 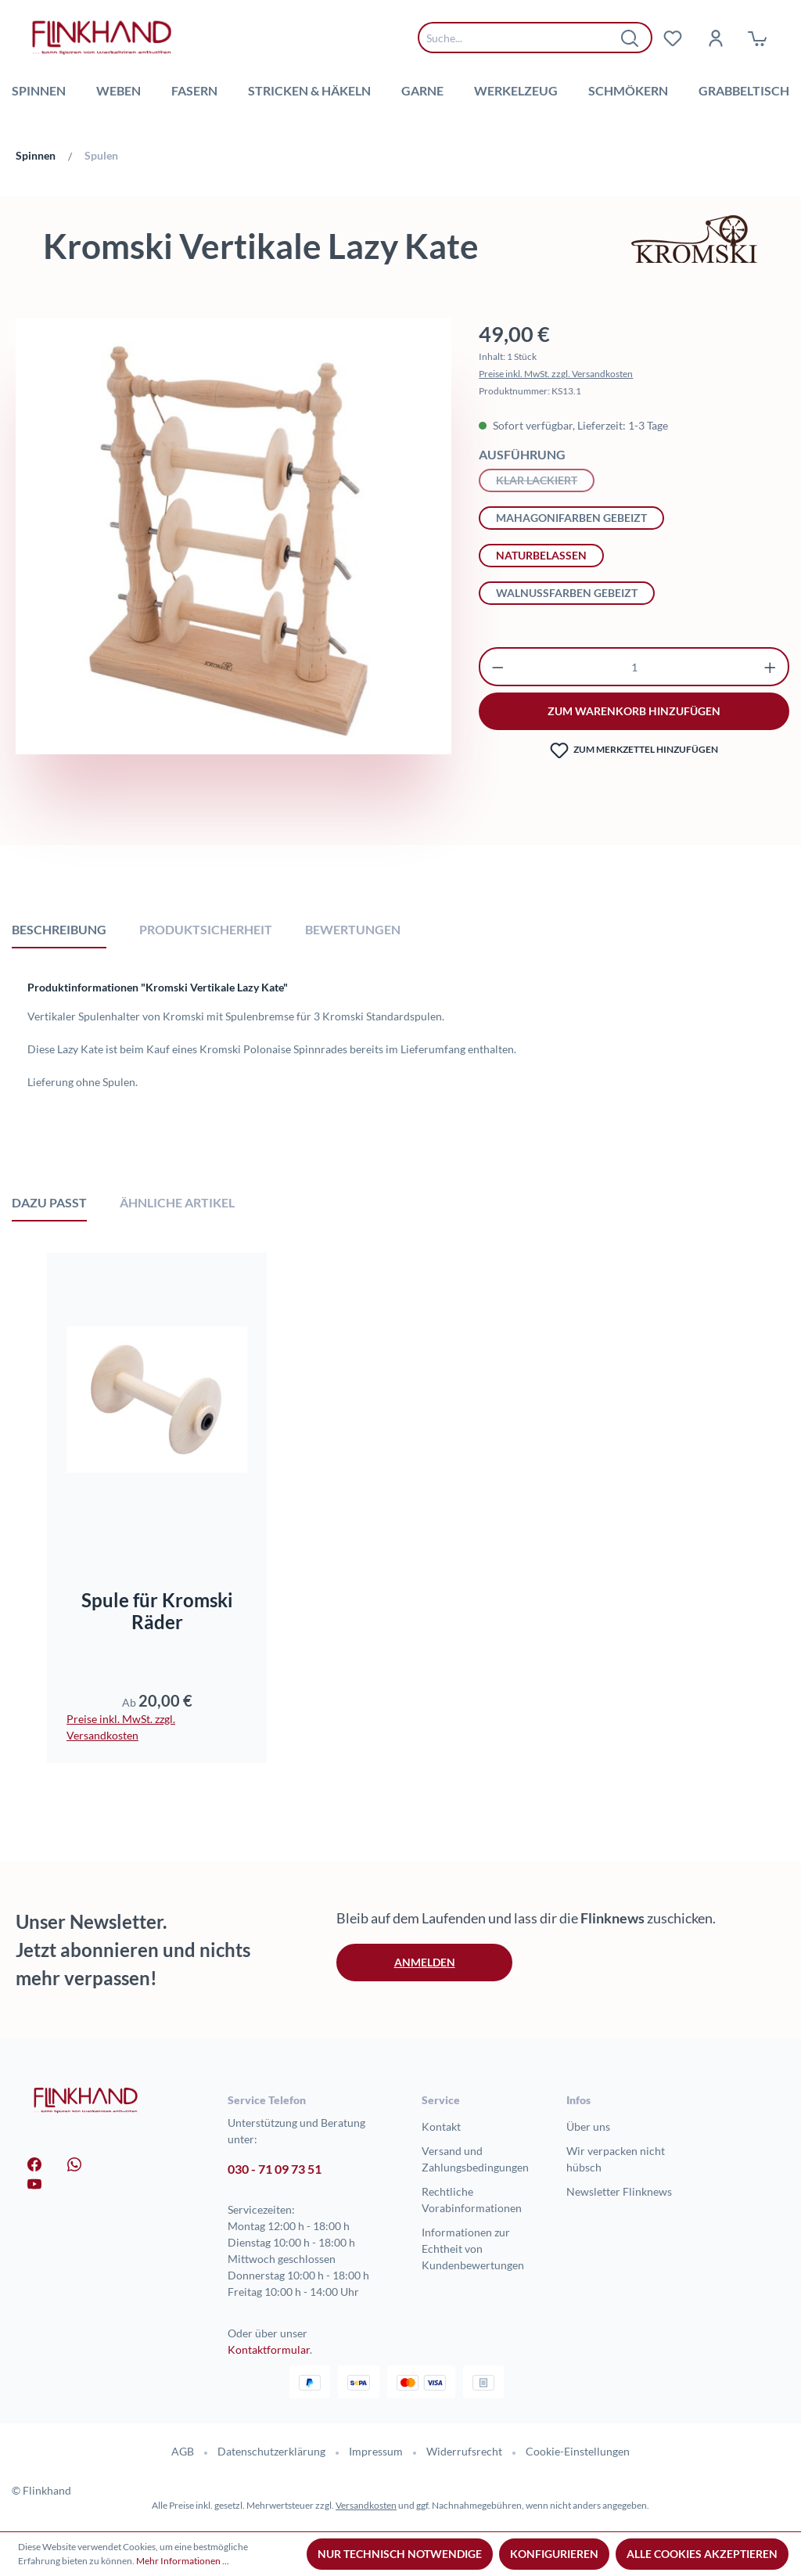 I want to click on Konfigurieren, so click(x=554, y=2553).